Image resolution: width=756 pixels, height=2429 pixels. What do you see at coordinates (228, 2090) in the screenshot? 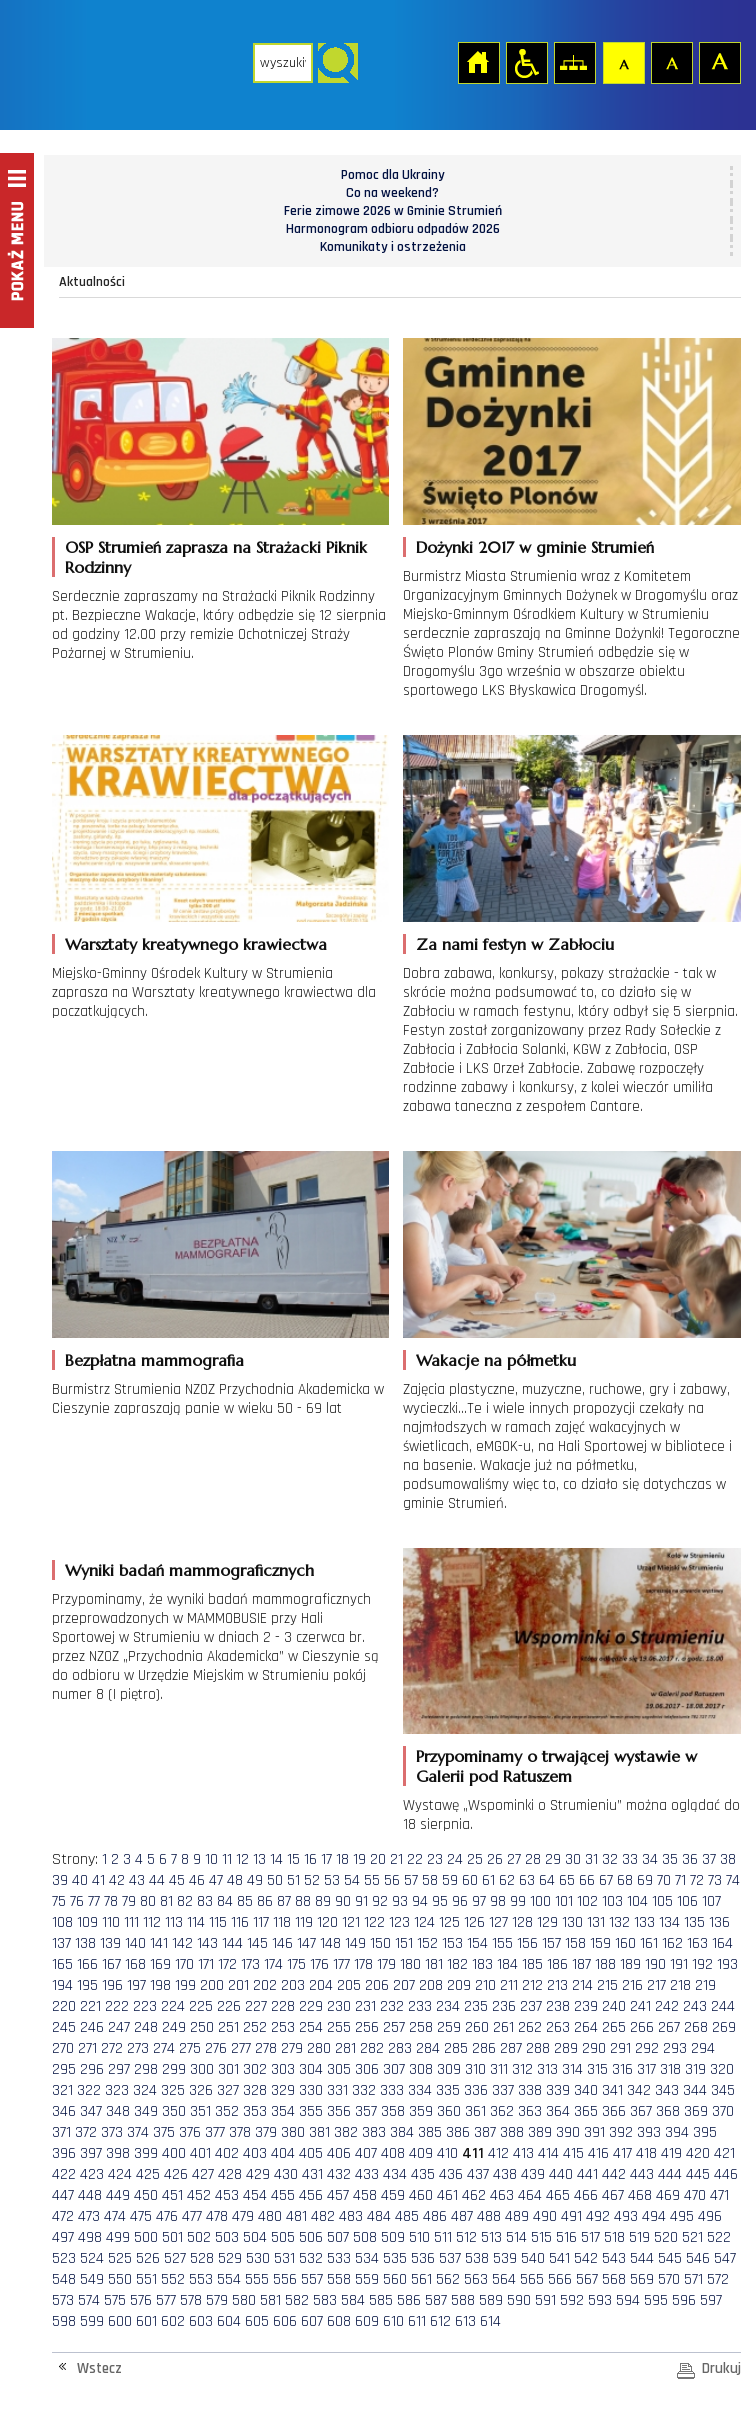
I see `327` at bounding box center [228, 2090].